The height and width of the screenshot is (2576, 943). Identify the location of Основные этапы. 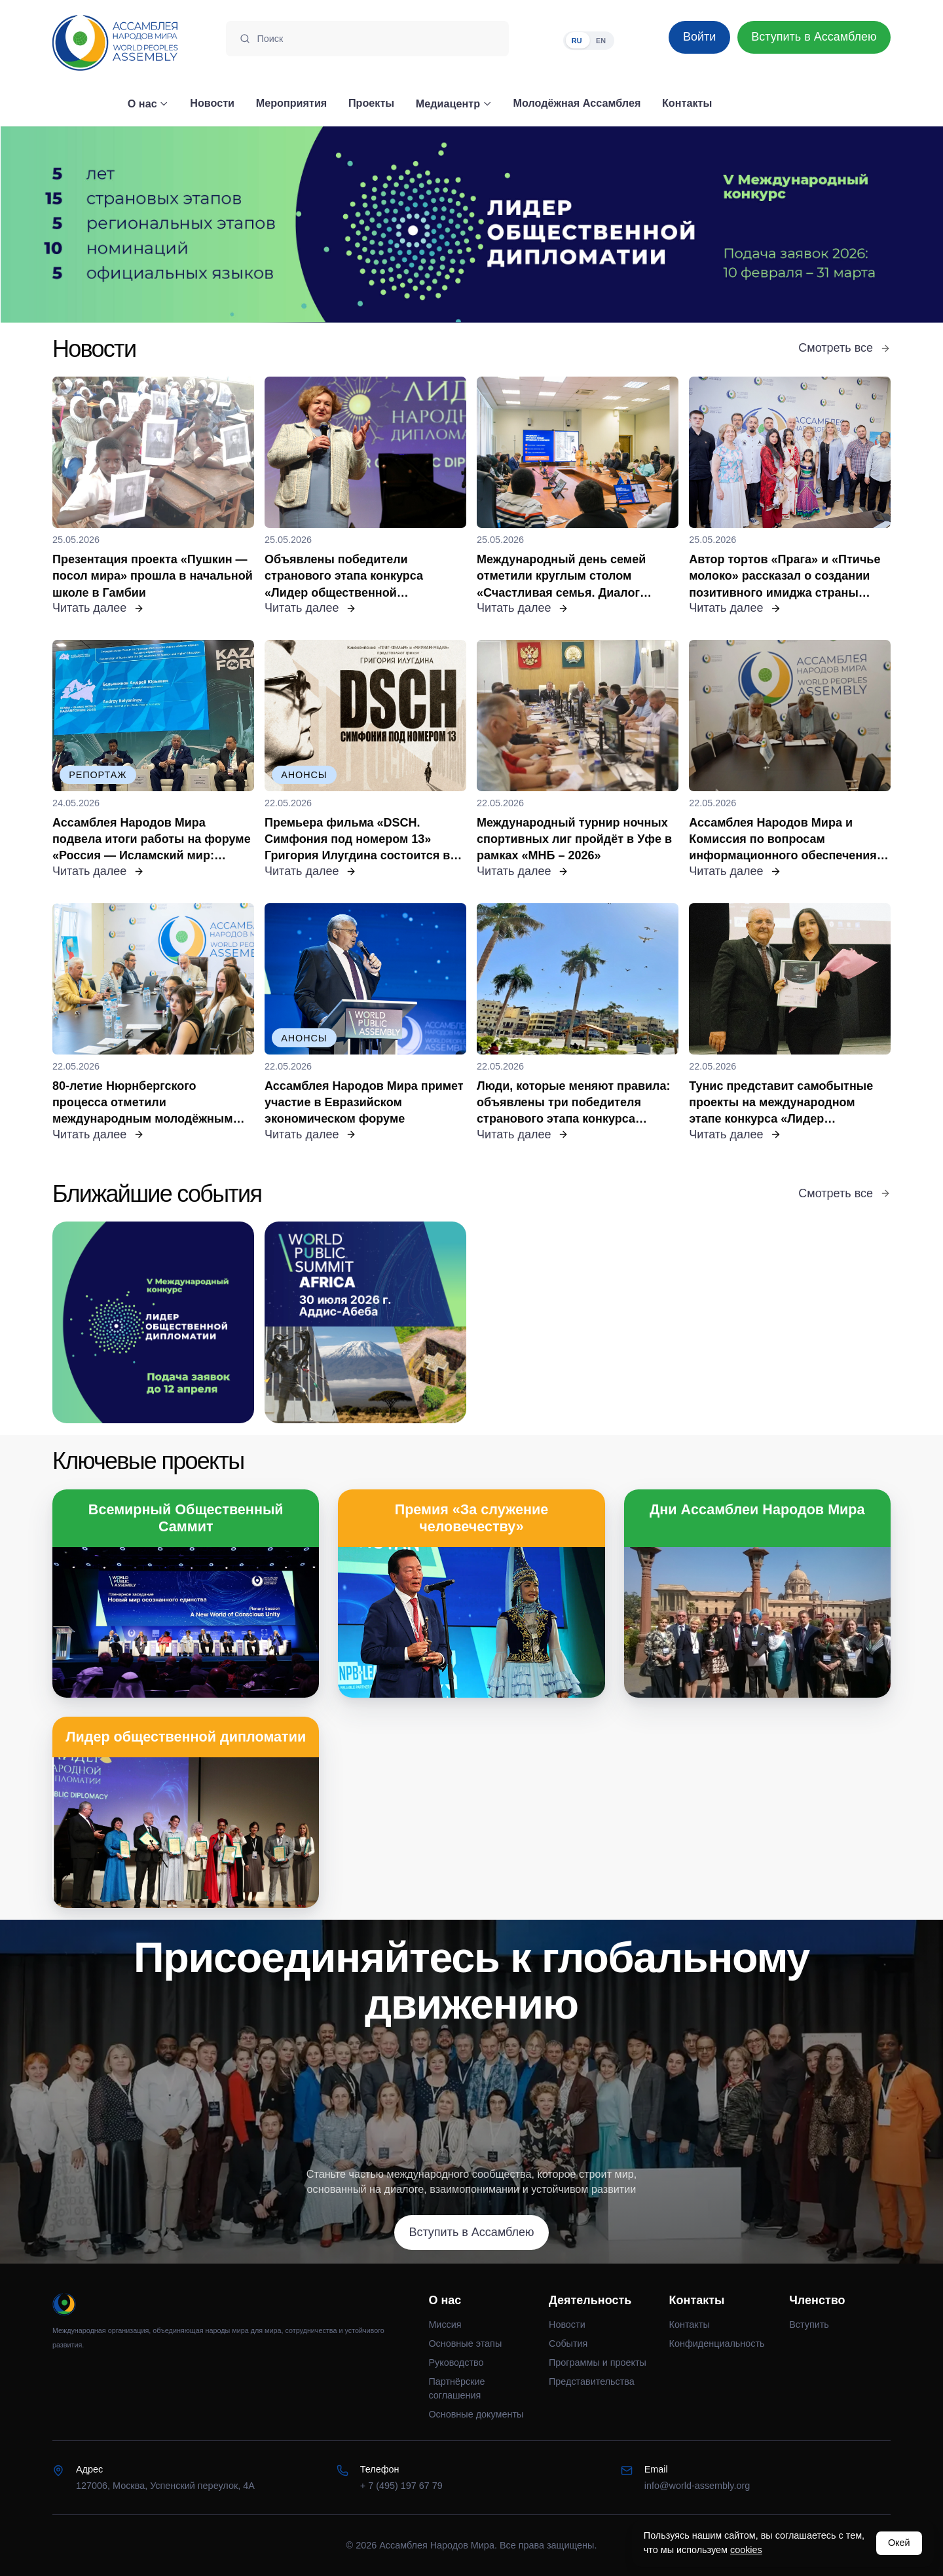
(465, 2343).